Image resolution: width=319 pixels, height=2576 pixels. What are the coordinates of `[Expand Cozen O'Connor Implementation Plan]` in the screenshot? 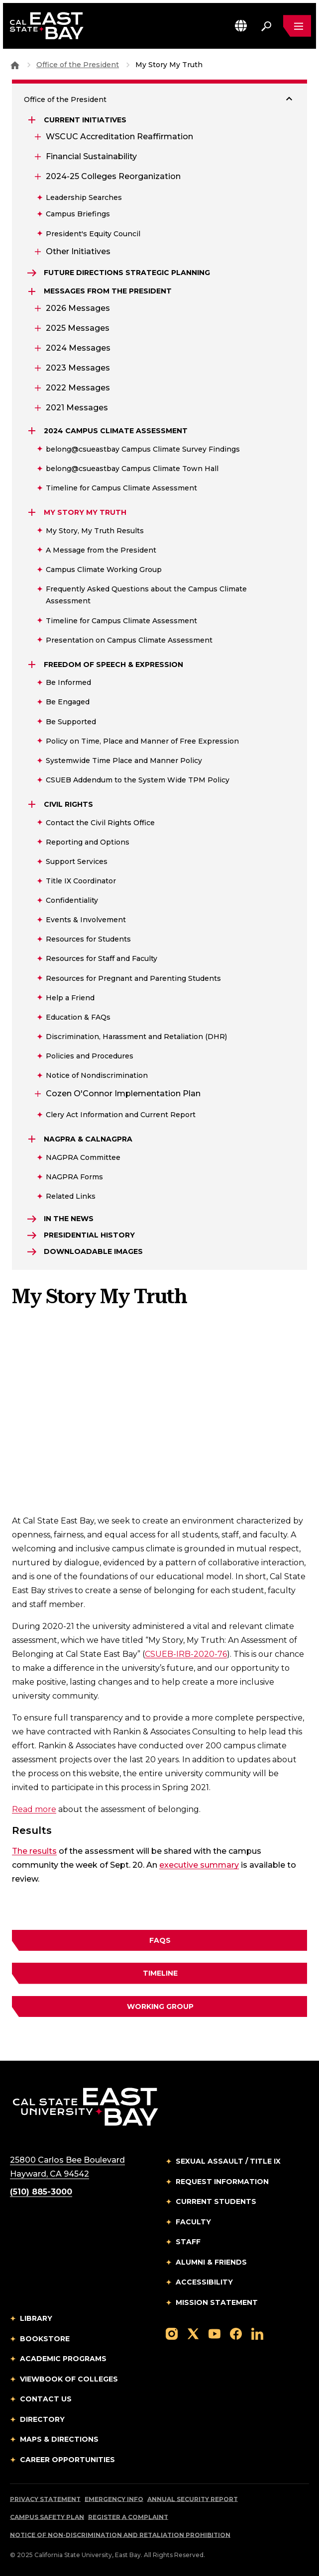 It's located at (37, 1094).